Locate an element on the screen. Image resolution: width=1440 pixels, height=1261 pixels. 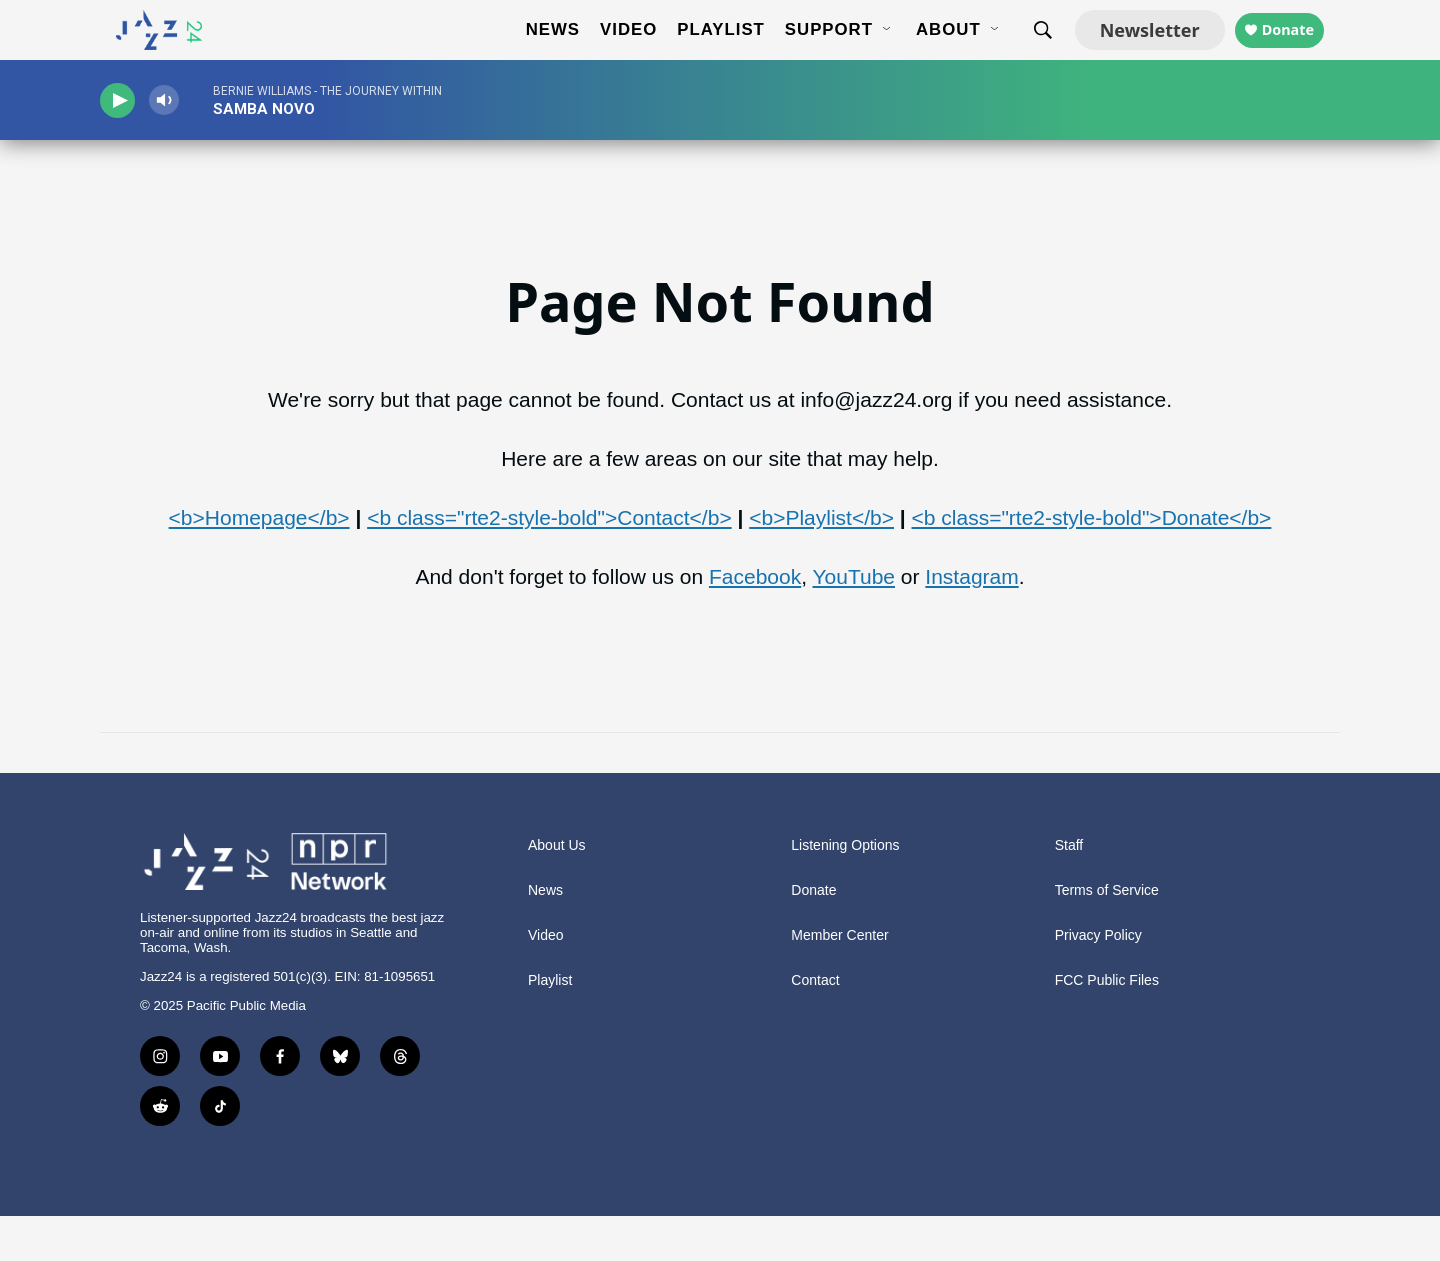
Terms of Service is located at coordinates (1107, 935).